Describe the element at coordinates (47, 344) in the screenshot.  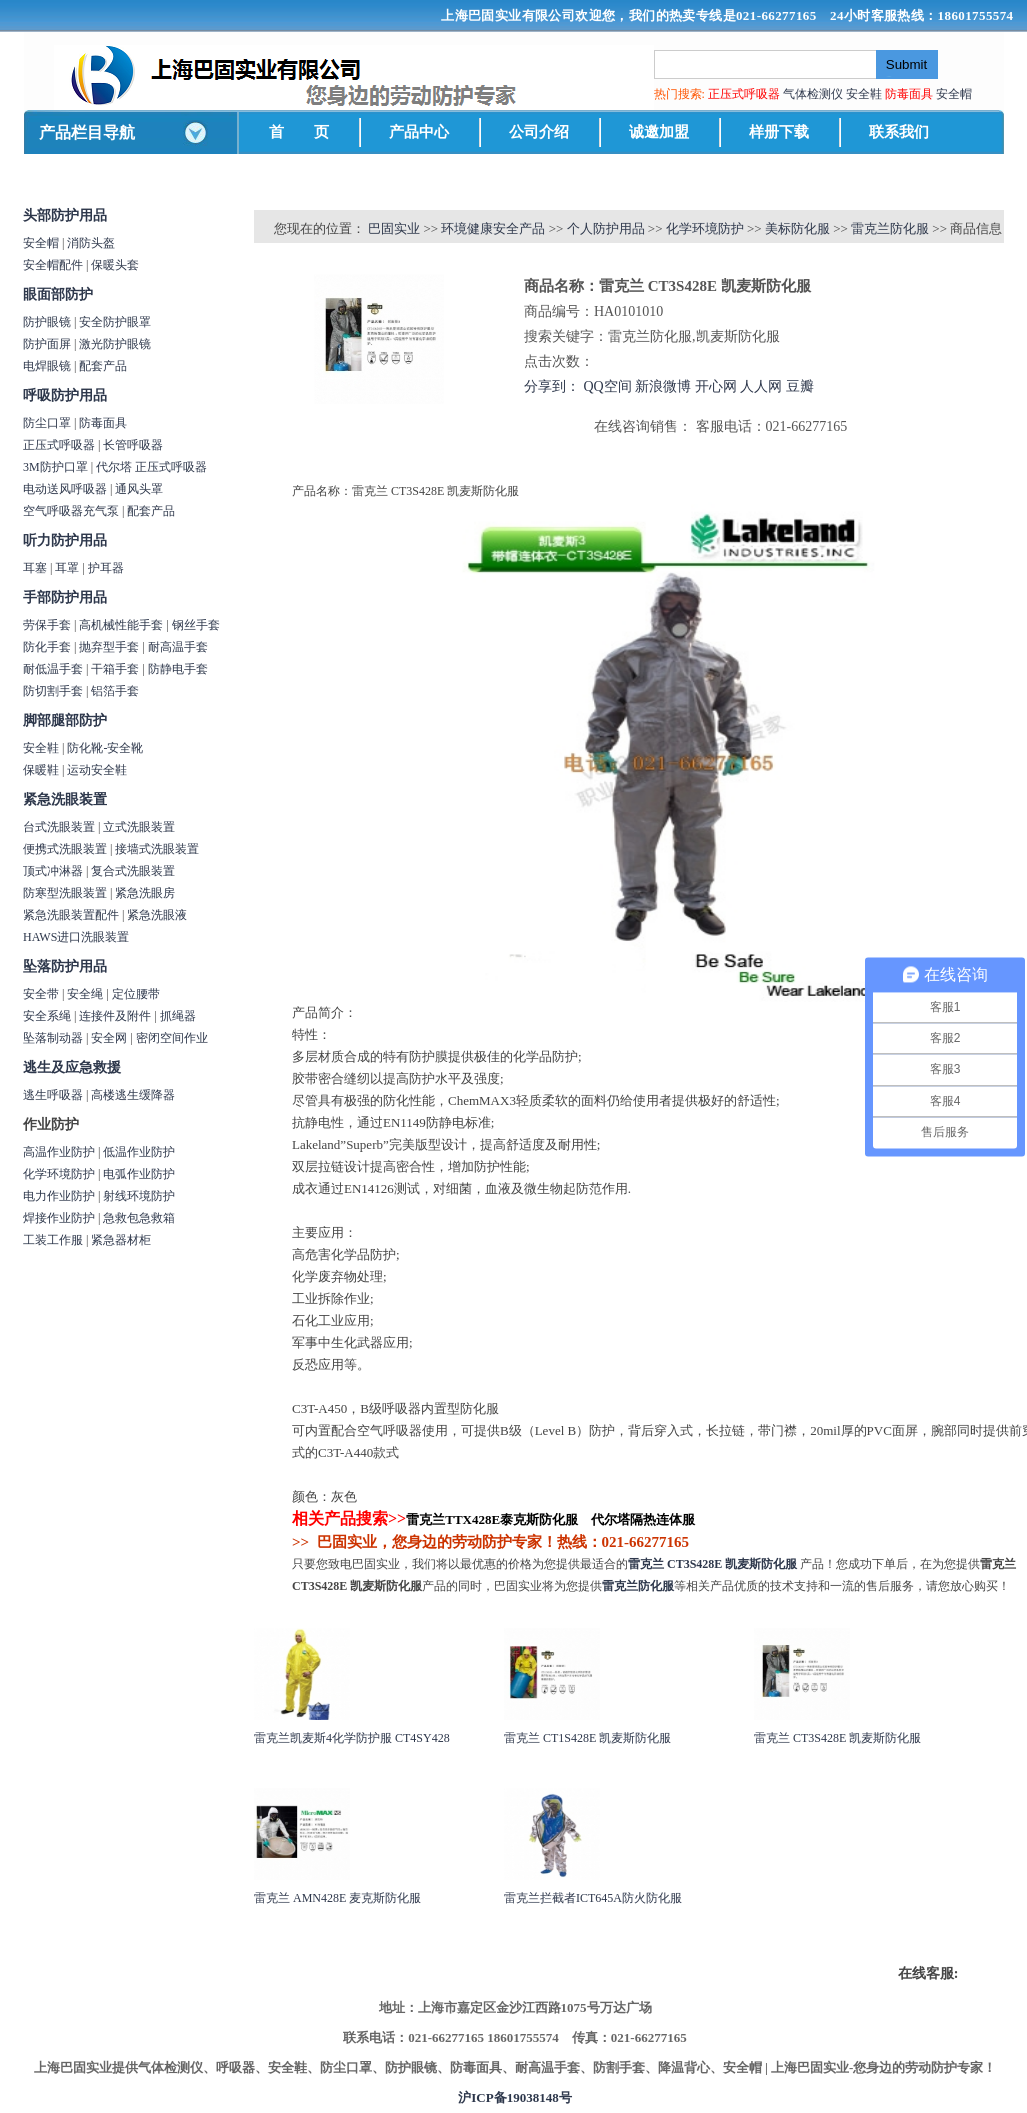
I see `防护面屏` at that location.